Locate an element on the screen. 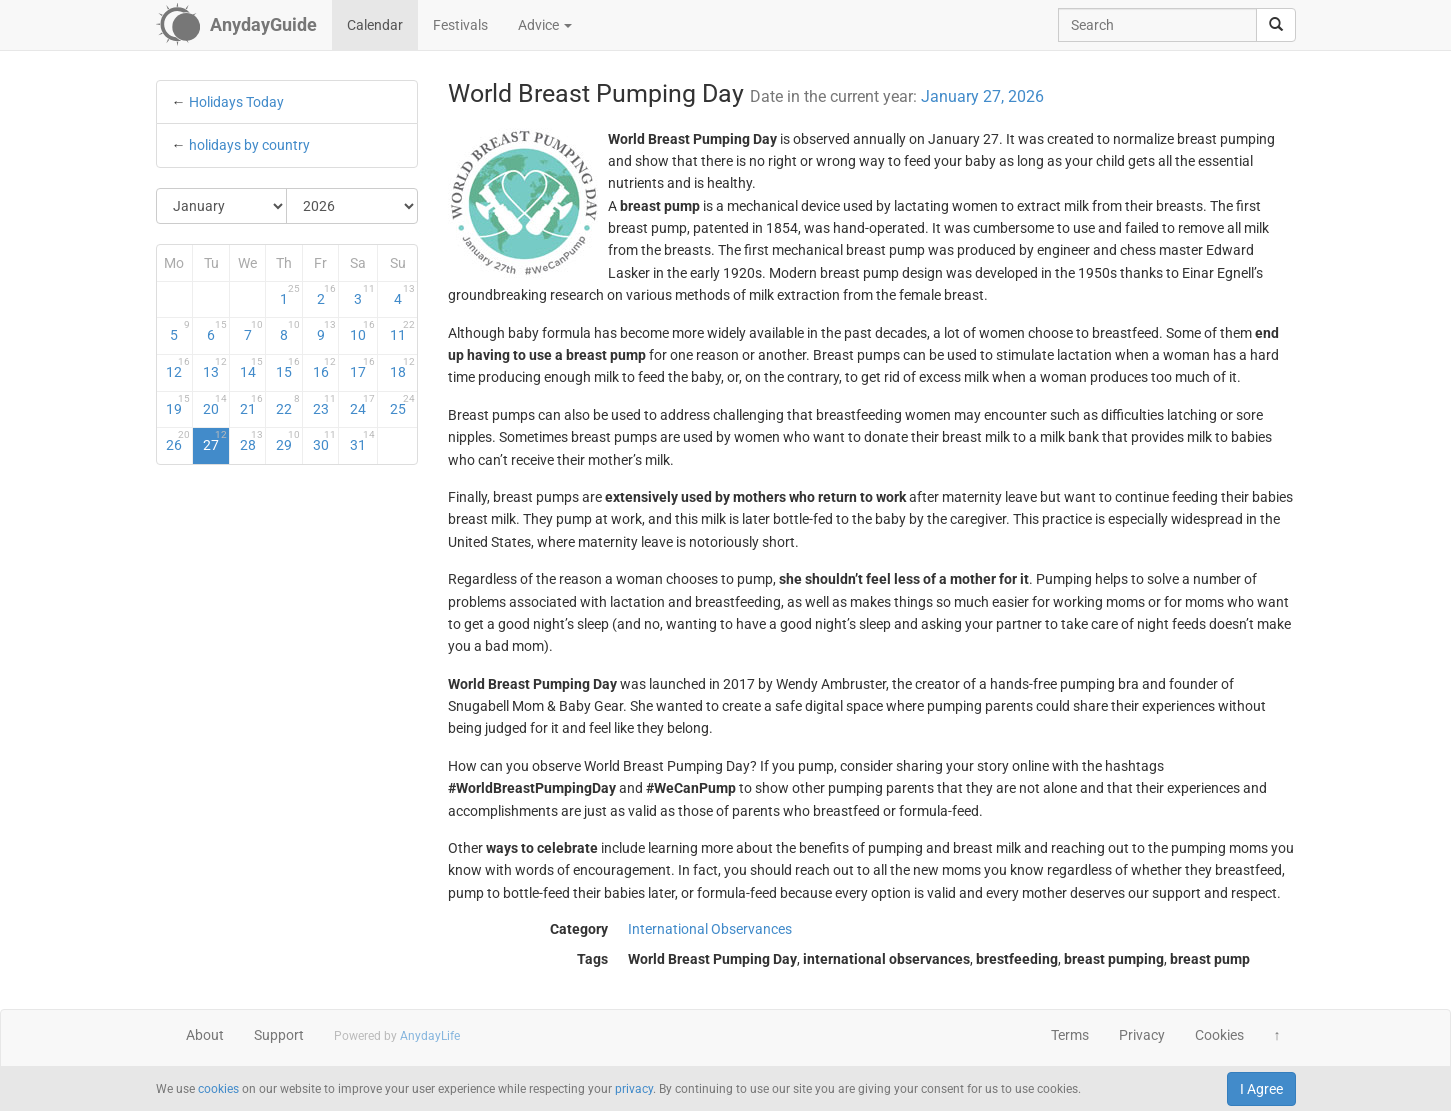  Terms is located at coordinates (1070, 1035).